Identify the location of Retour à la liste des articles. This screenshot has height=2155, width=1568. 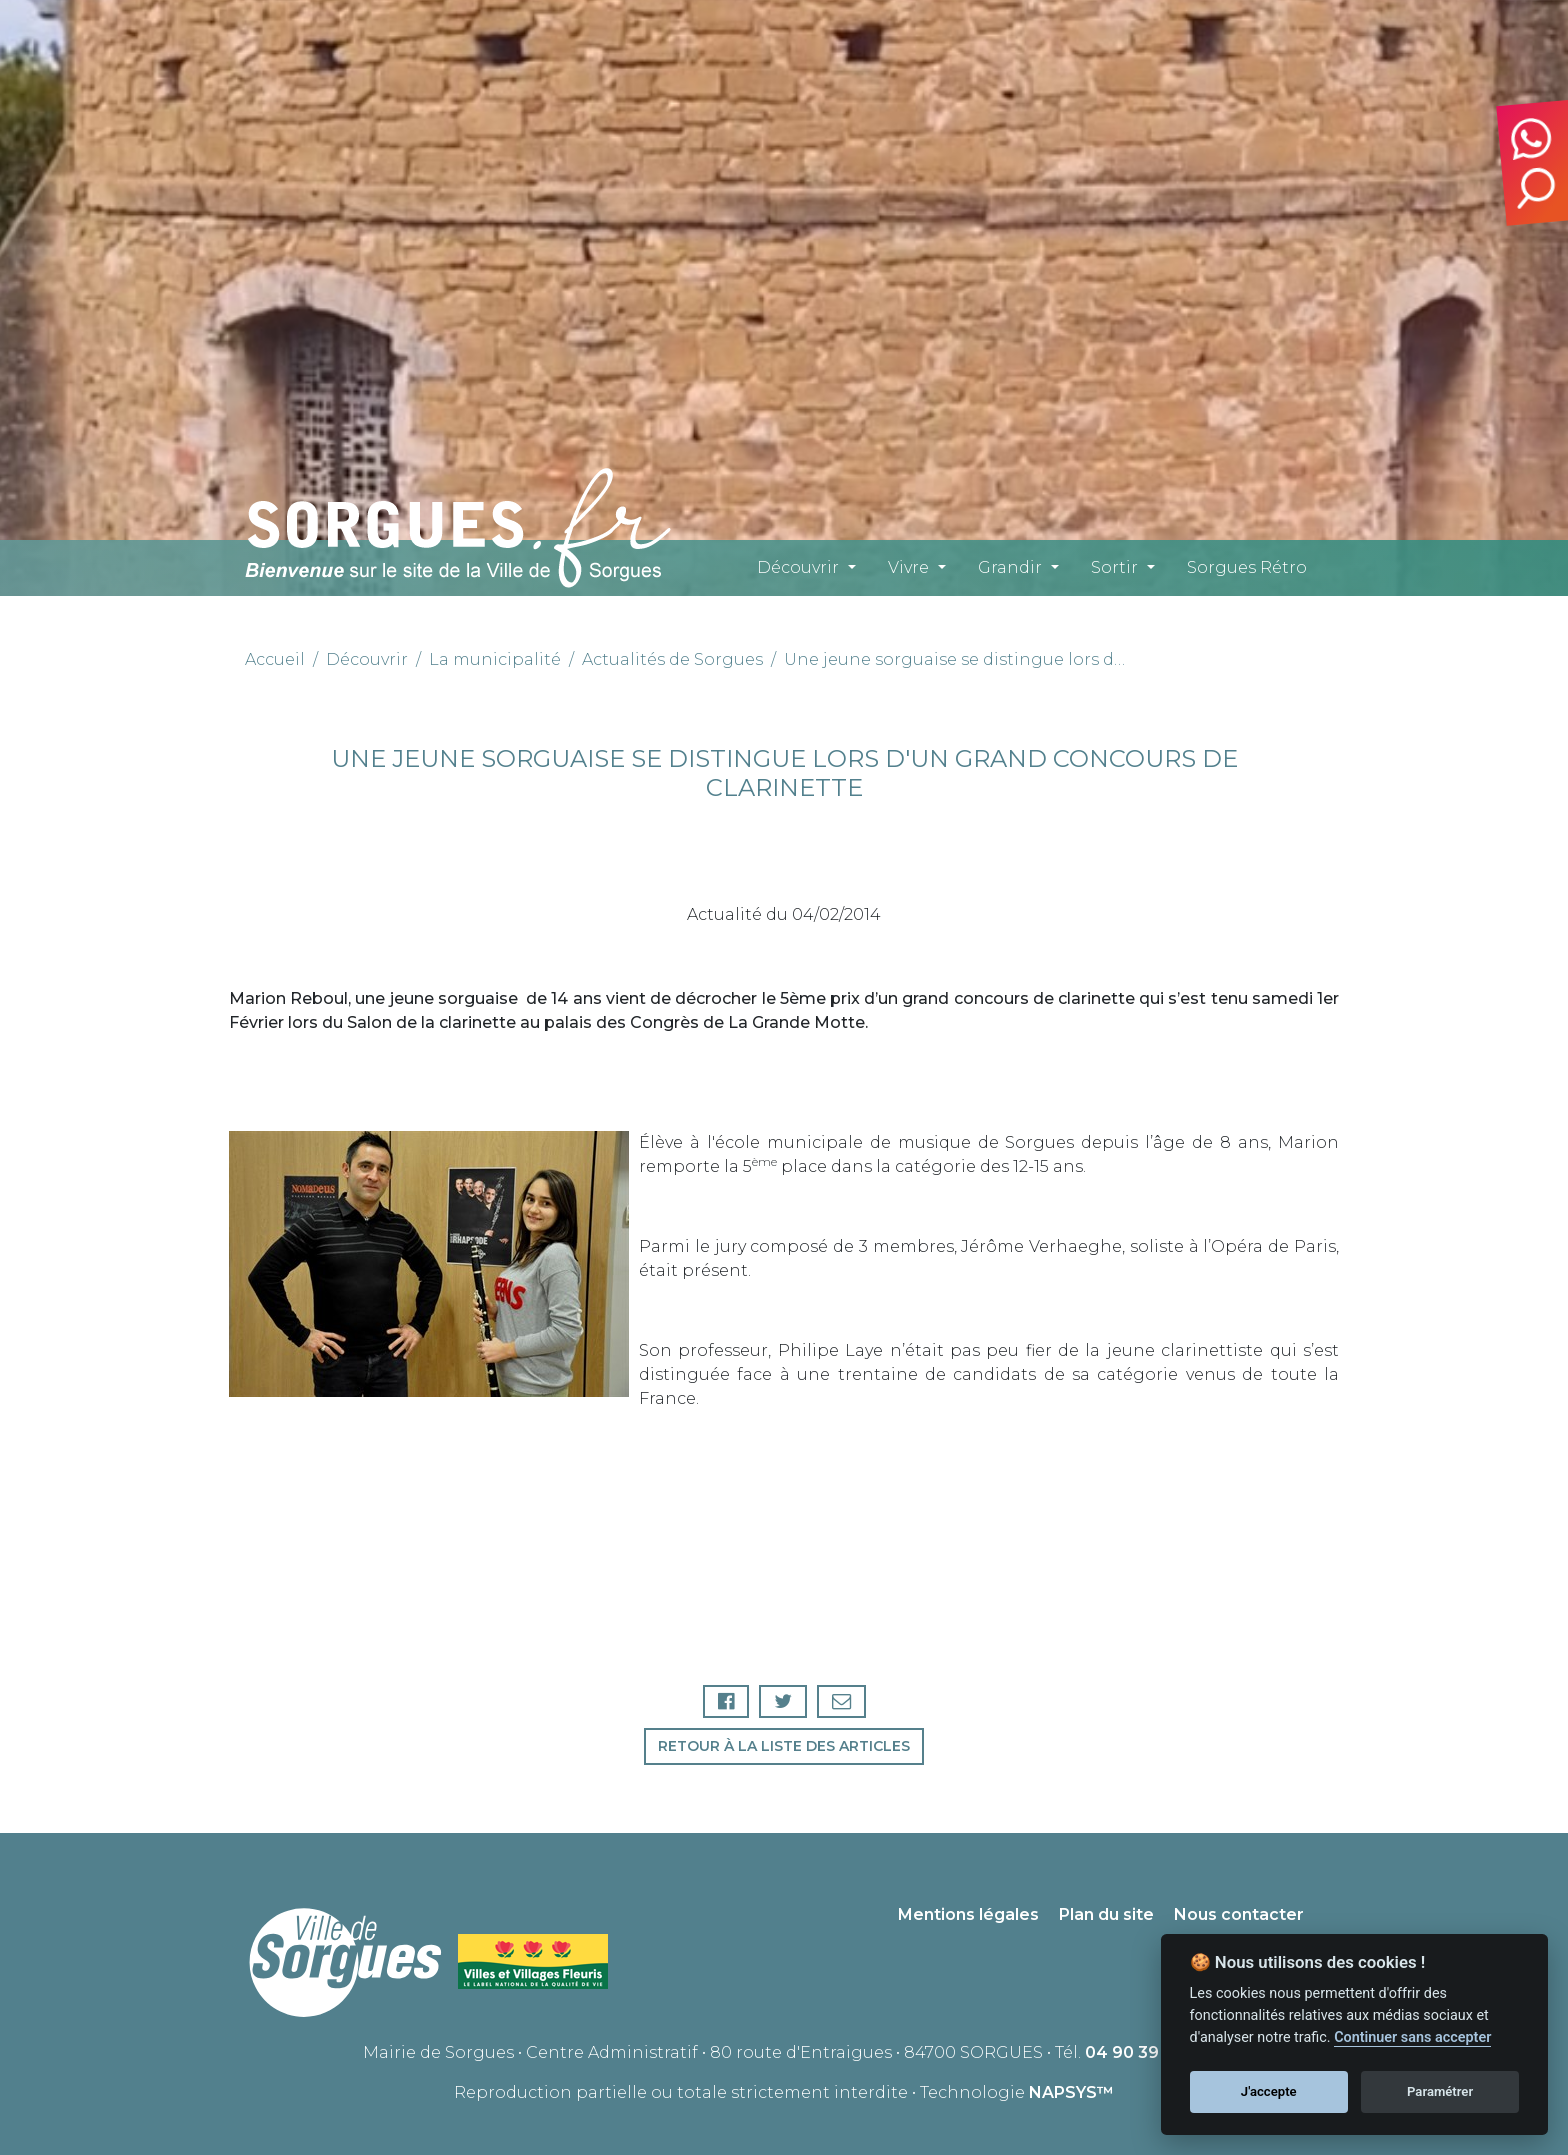
(784, 1746).